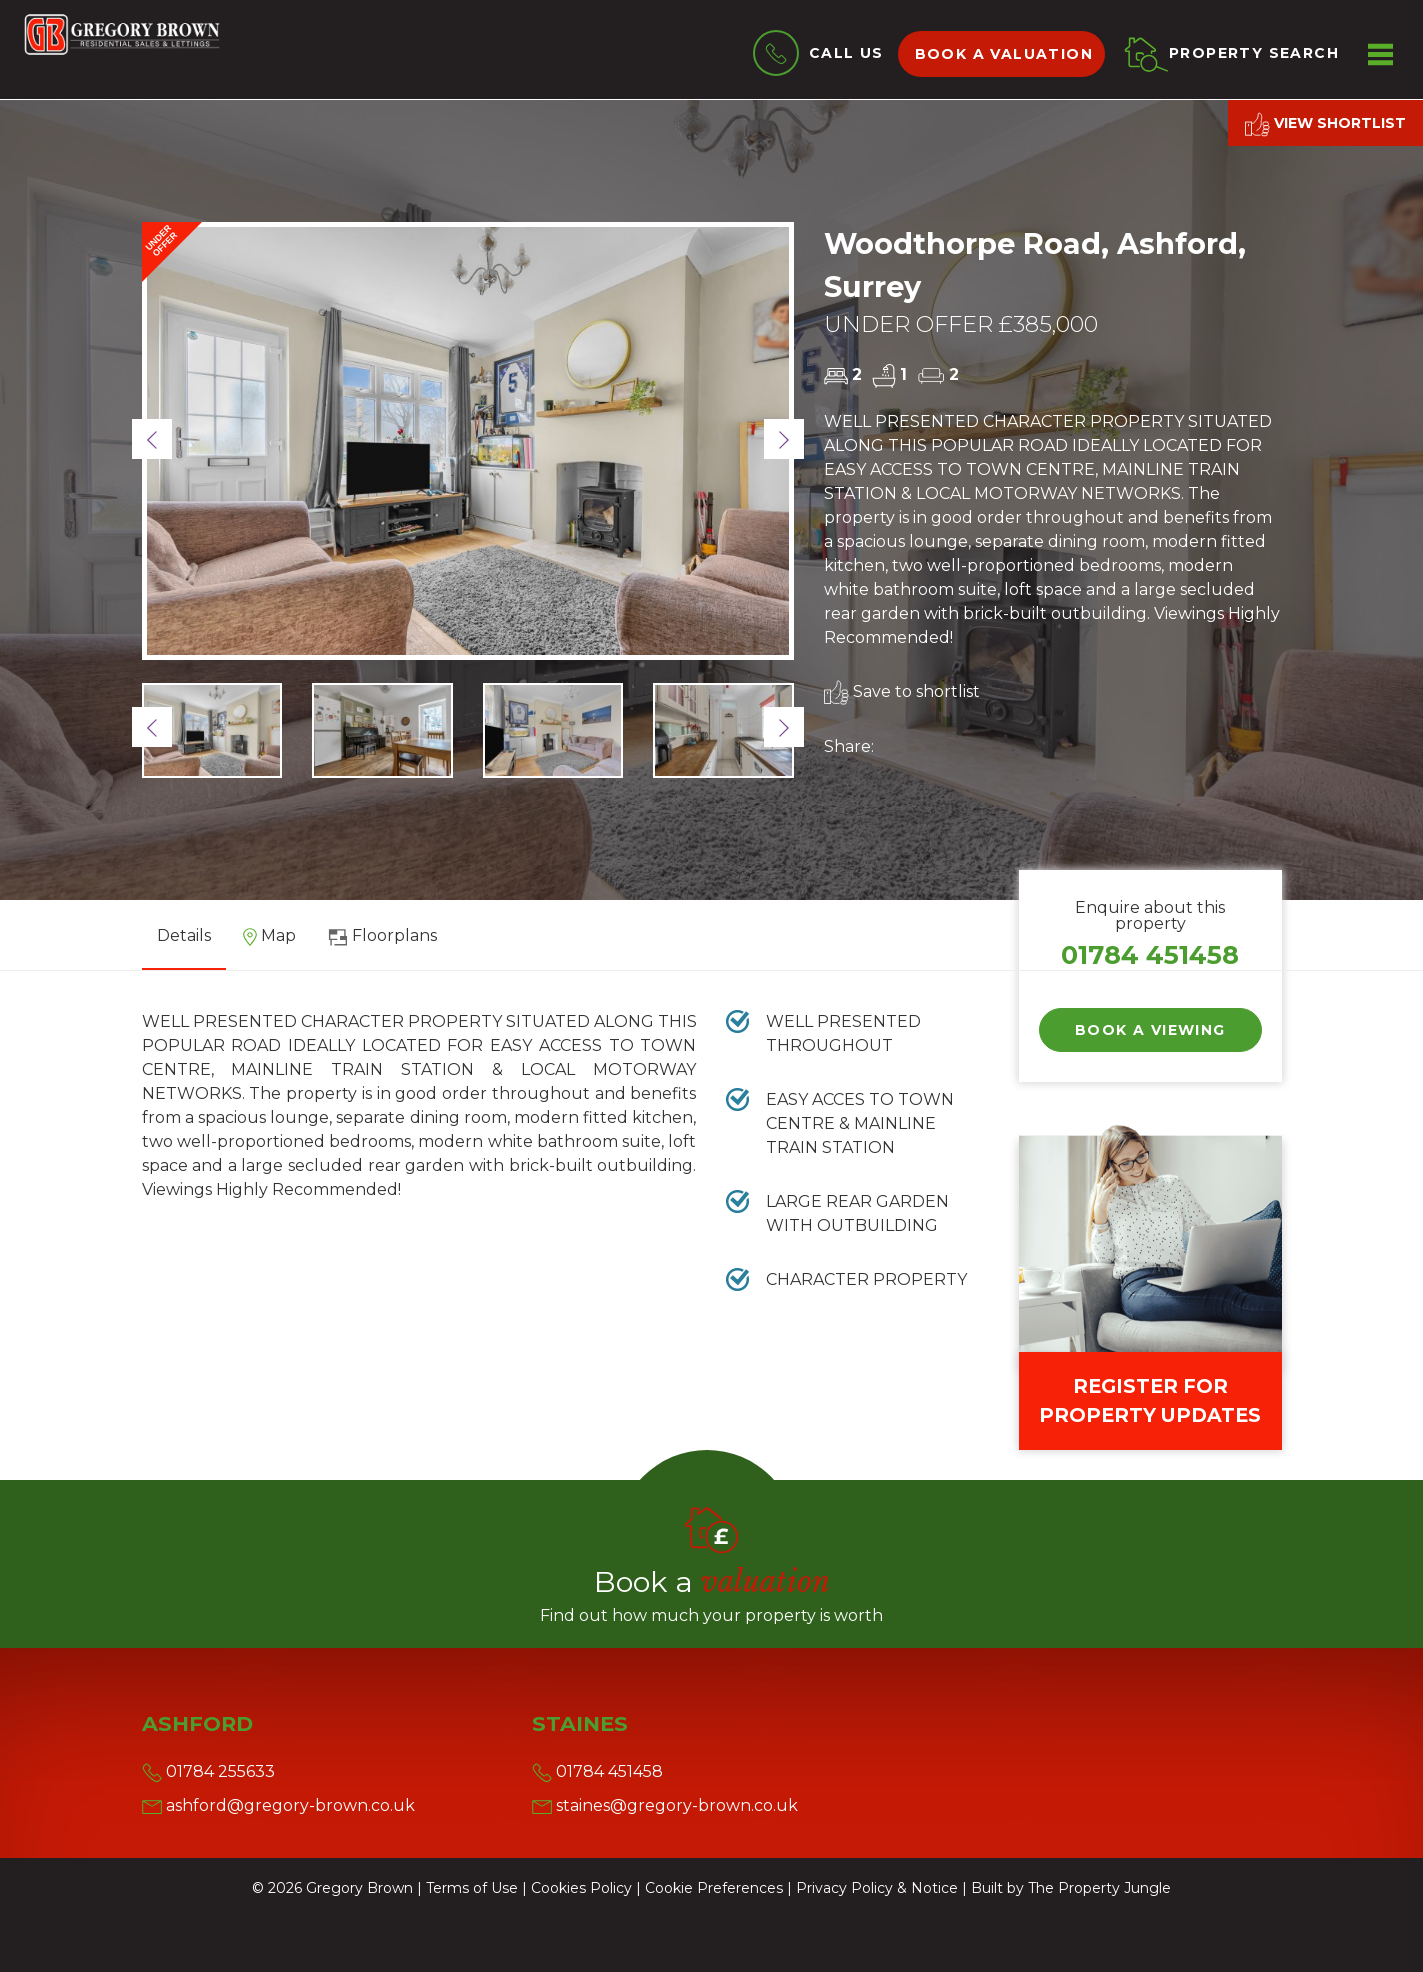 Image resolution: width=1423 pixels, height=1972 pixels. Describe the element at coordinates (152, 439) in the screenshot. I see `[button]` at that location.